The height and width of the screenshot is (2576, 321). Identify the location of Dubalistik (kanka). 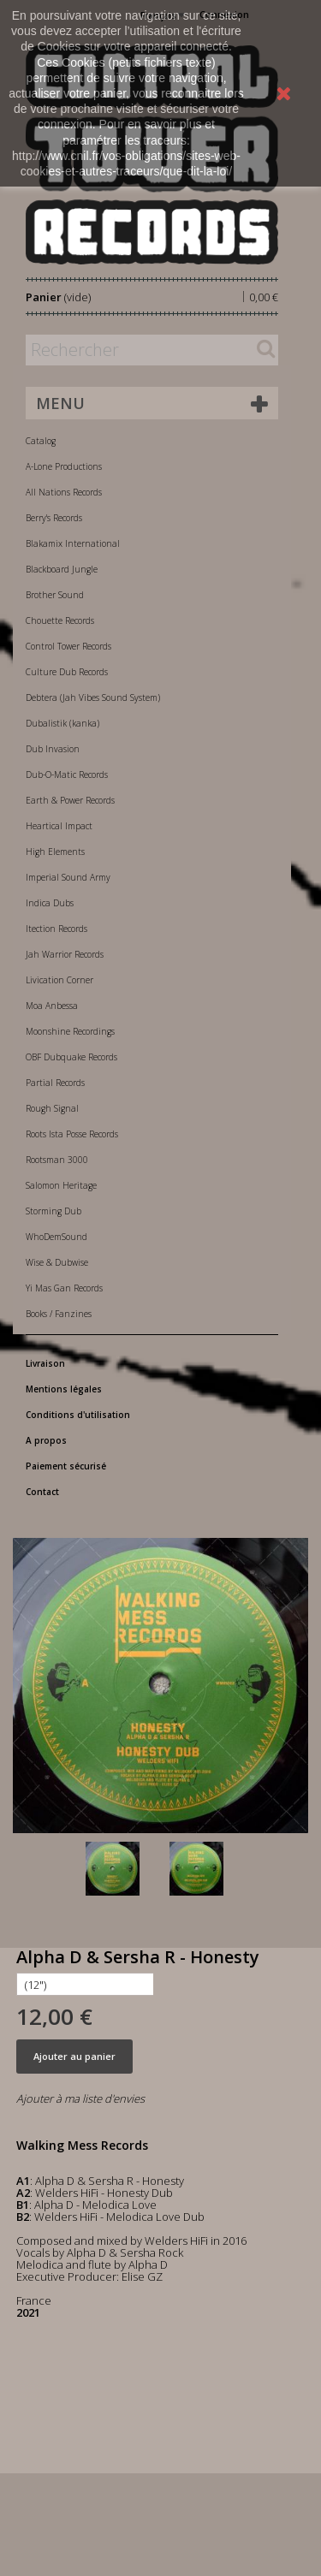
(62, 723).